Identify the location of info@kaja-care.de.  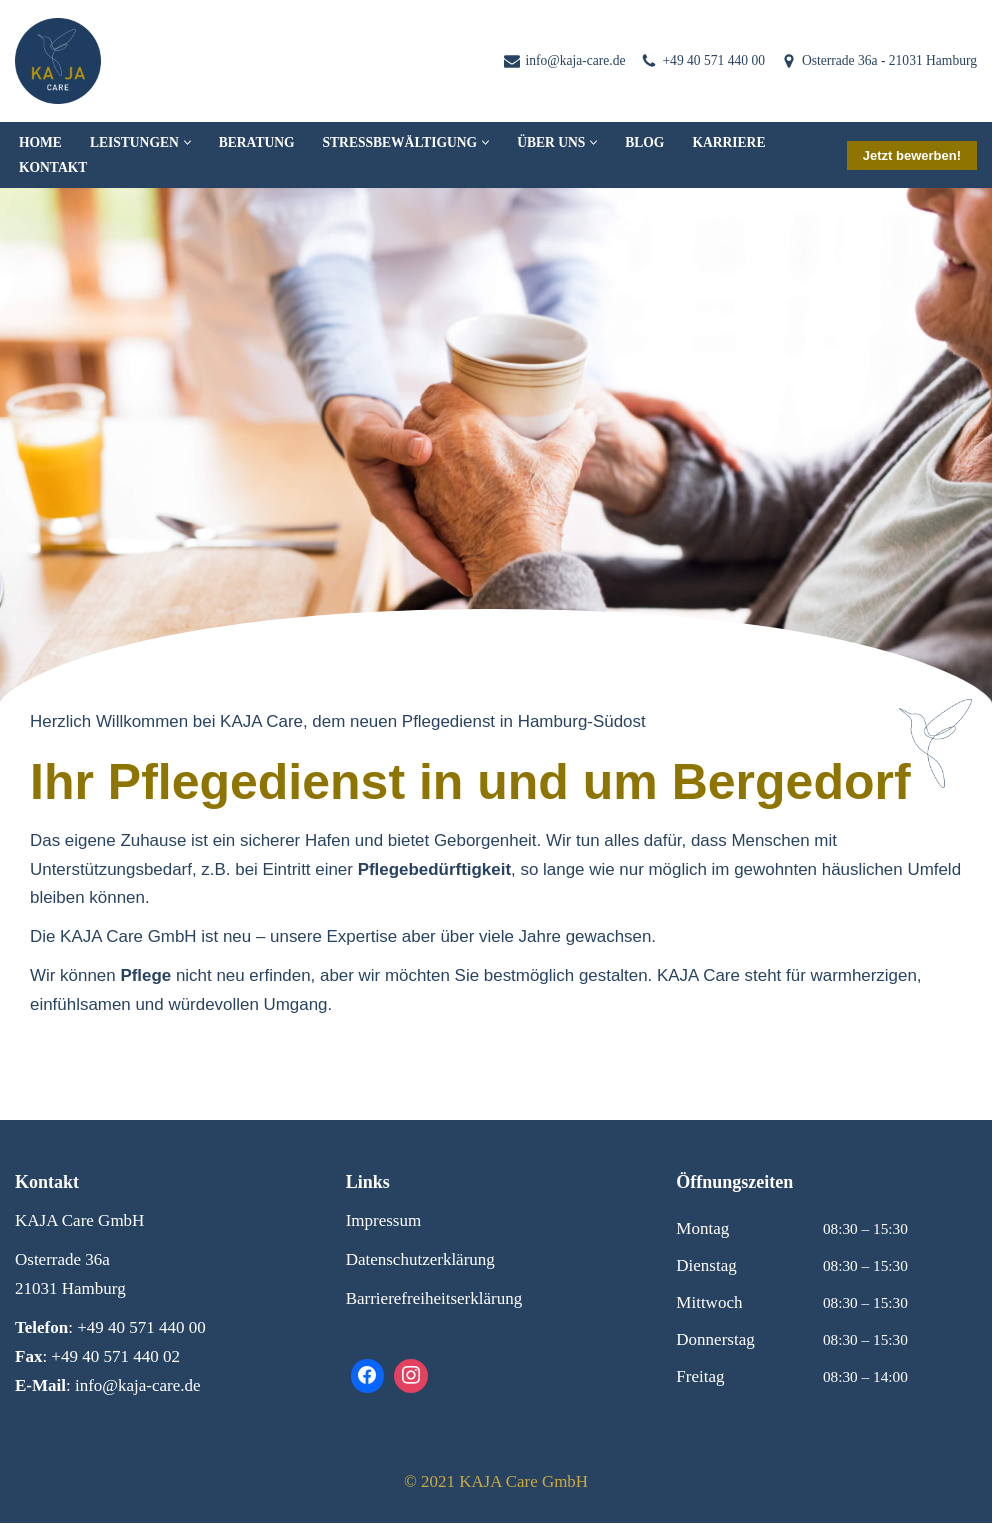
(574, 60).